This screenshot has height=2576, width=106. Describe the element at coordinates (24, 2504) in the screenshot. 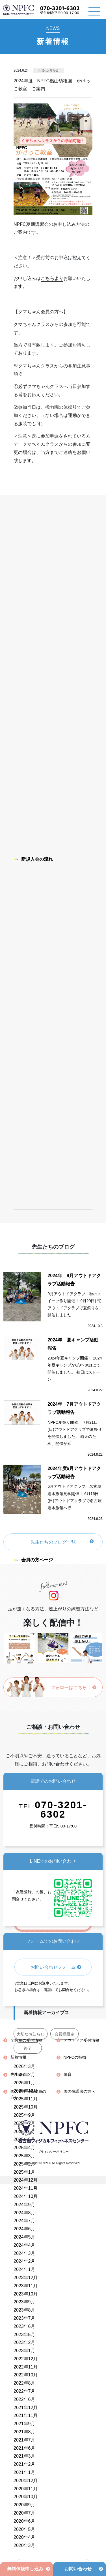

I see `2020年9月` at that location.